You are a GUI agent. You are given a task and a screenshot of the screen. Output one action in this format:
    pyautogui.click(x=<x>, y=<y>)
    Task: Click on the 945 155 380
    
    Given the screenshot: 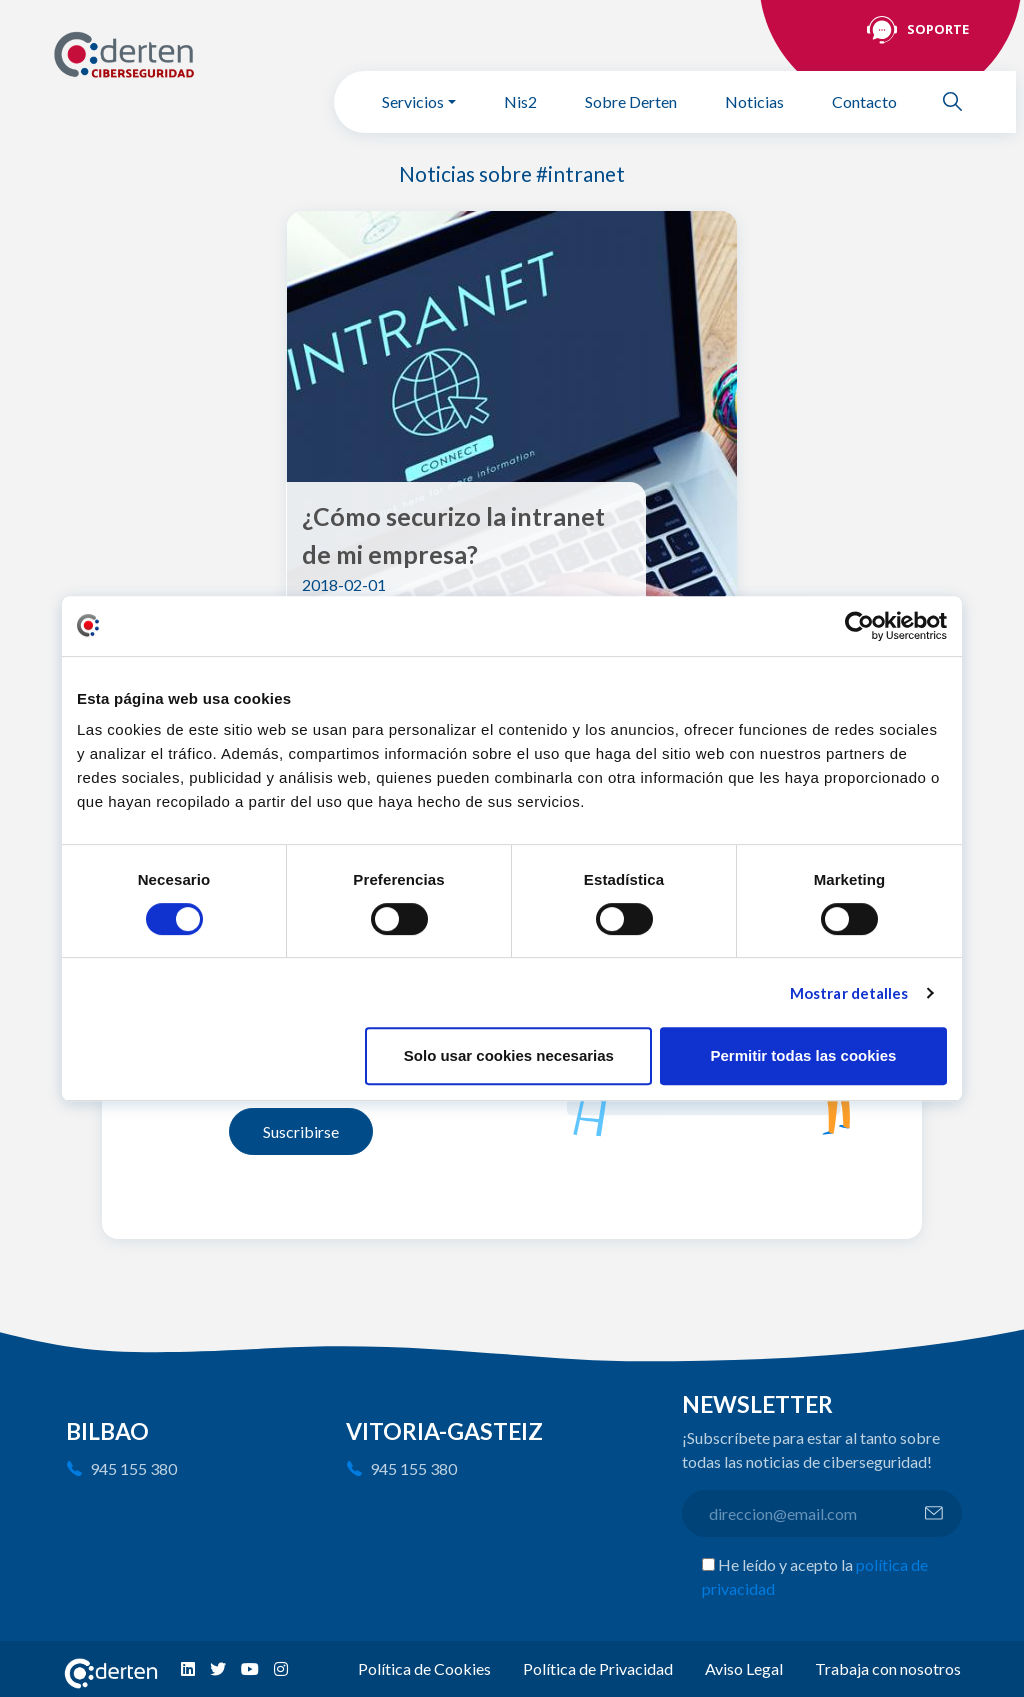 What is the action you would take?
    pyautogui.click(x=133, y=1468)
    